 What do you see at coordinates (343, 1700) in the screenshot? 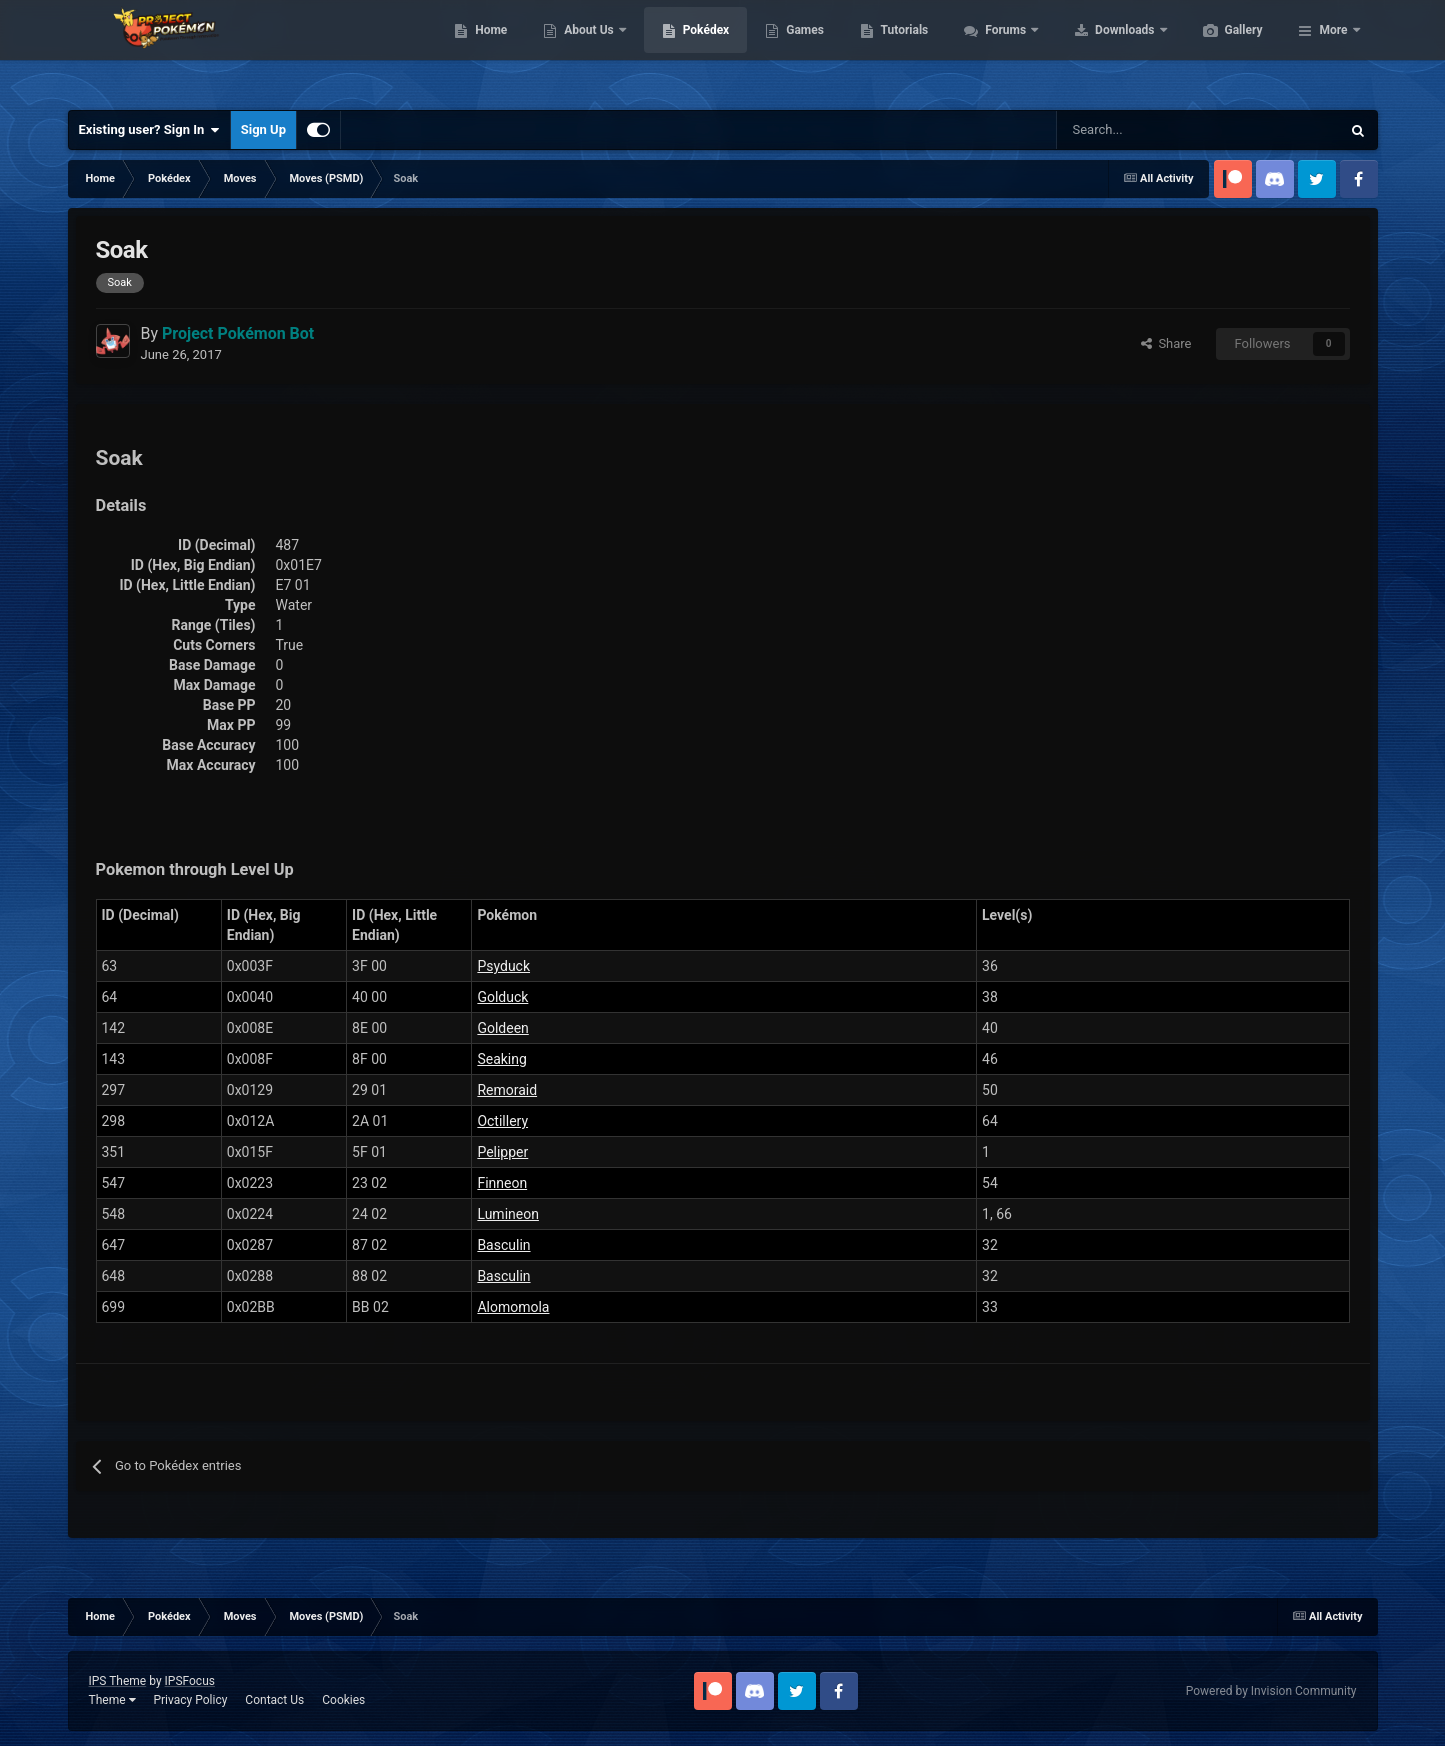
I see `Cookies` at bounding box center [343, 1700].